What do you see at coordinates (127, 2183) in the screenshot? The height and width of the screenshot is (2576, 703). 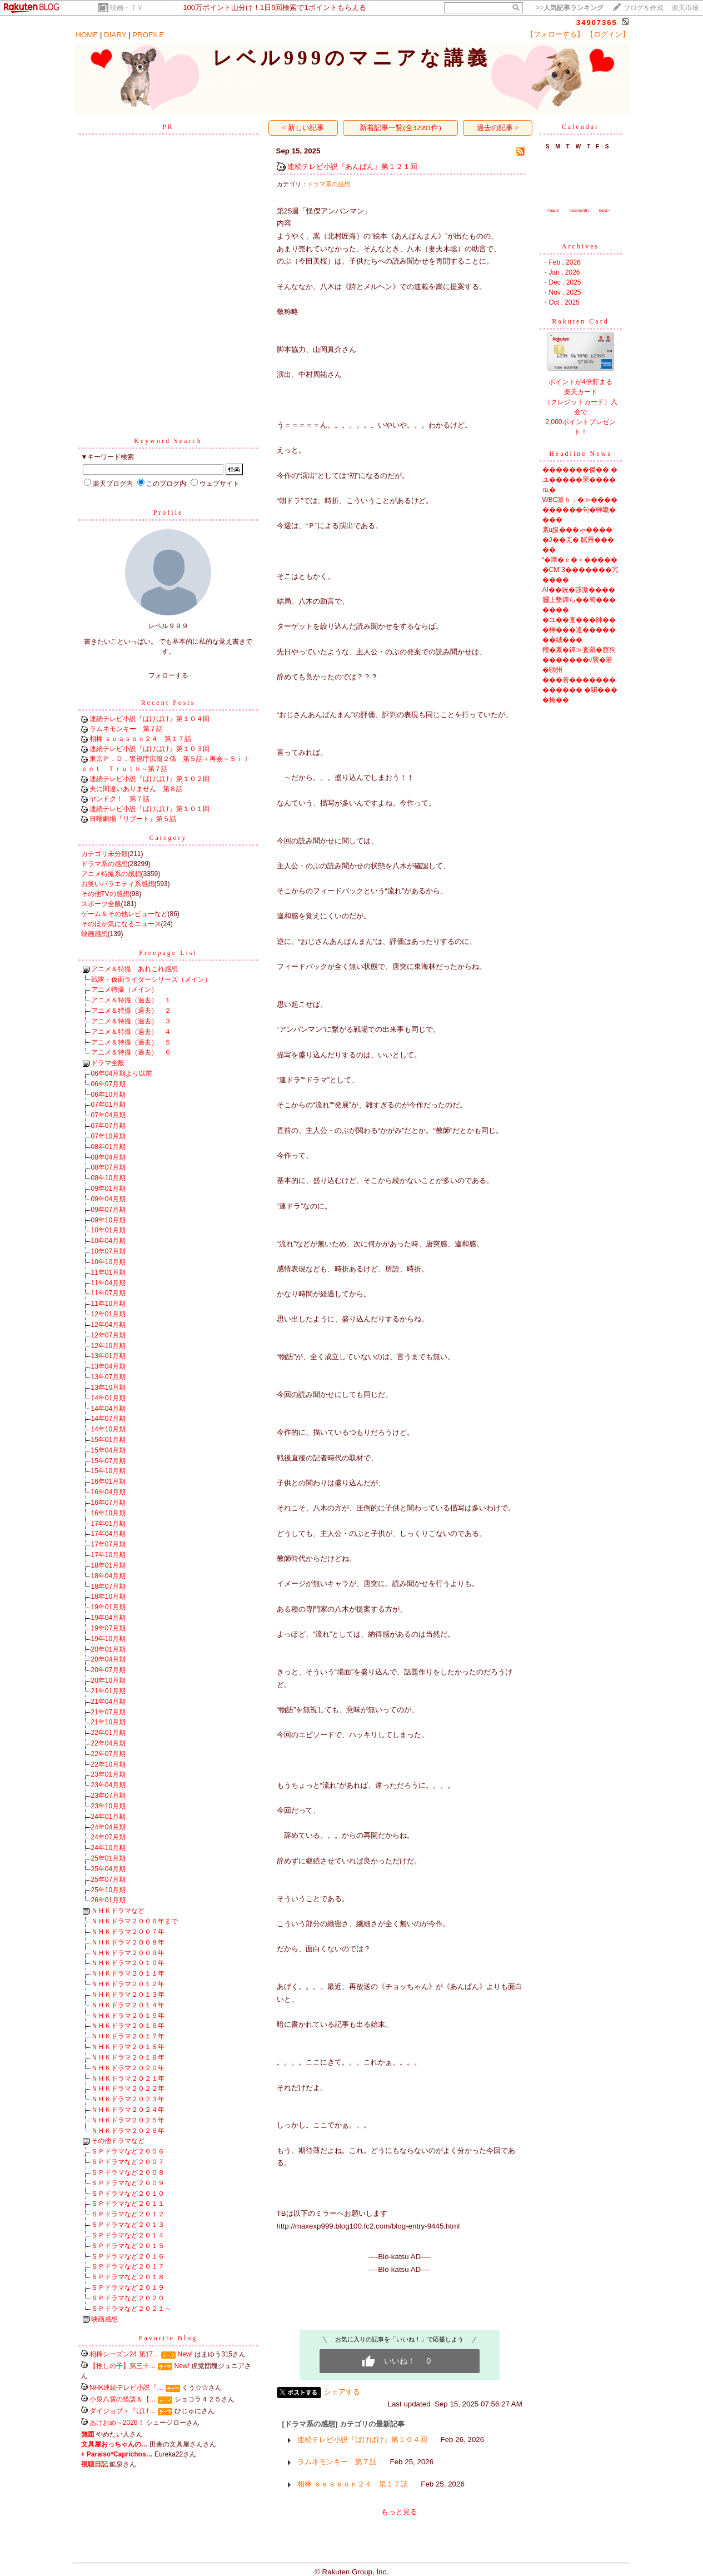 I see `ＳＰドラマなど２００９` at bounding box center [127, 2183].